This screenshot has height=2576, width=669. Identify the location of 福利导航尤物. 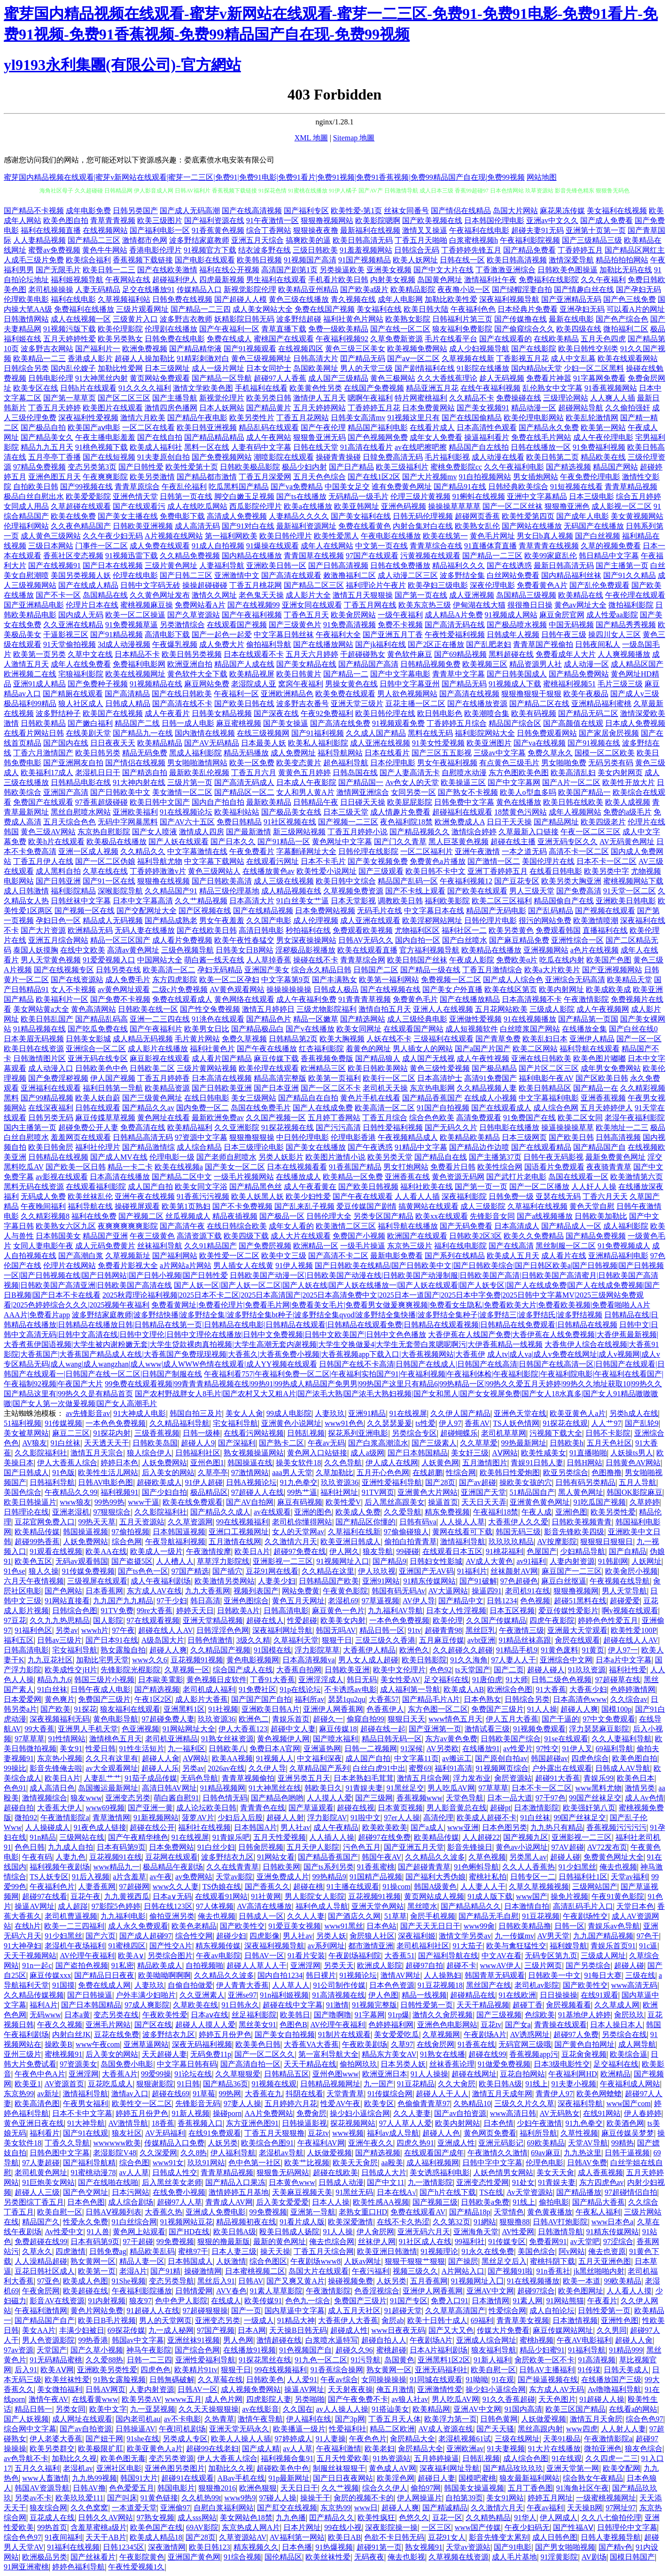
(159, 861).